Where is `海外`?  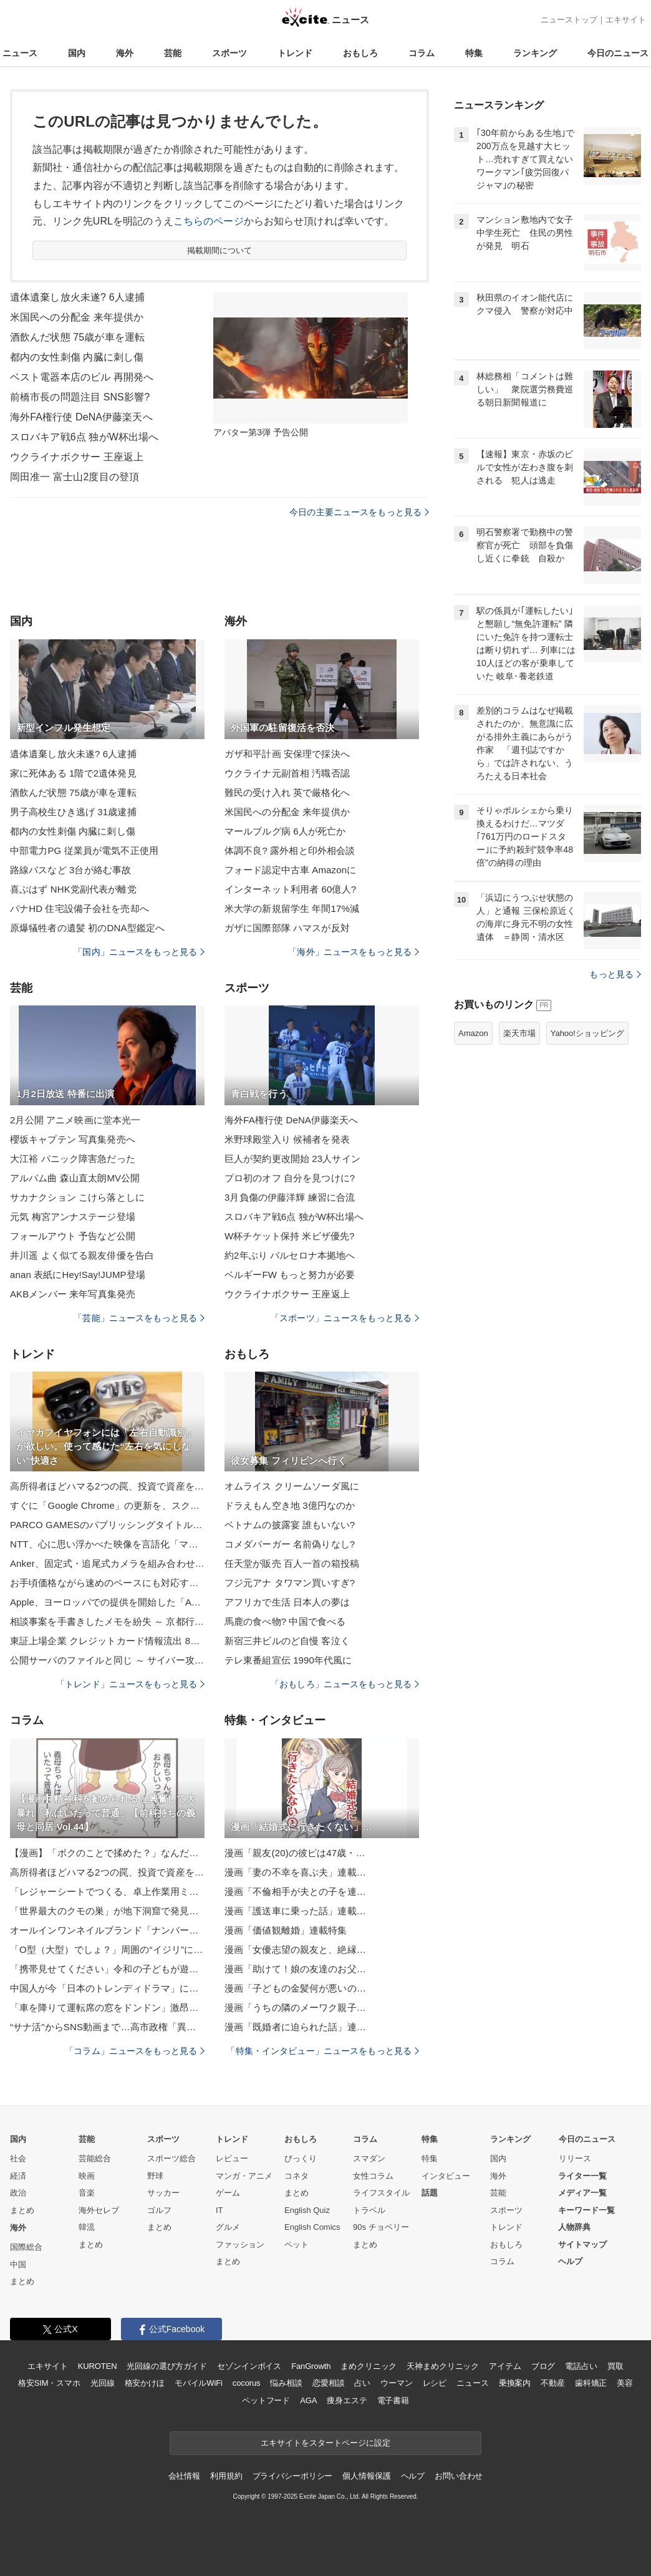 海外 is located at coordinates (124, 53).